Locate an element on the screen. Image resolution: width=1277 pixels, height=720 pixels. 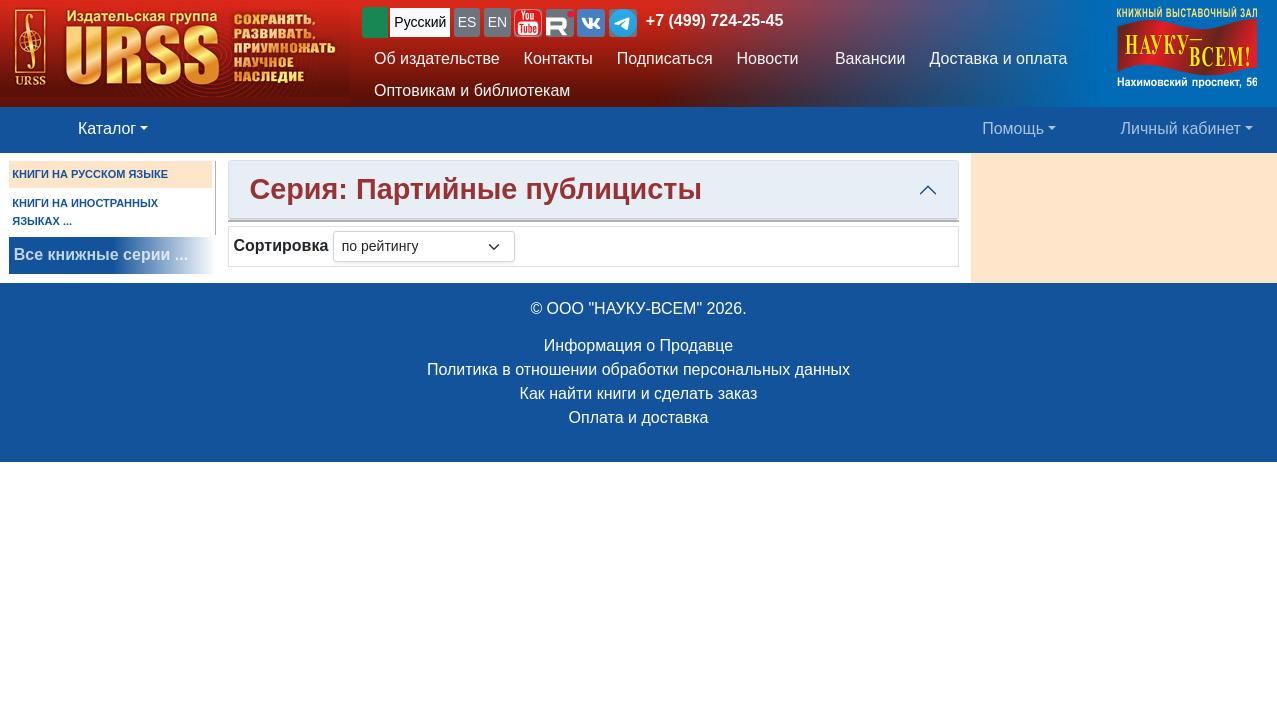
+7 (499) 724-25-45 is located at coordinates (714, 20).